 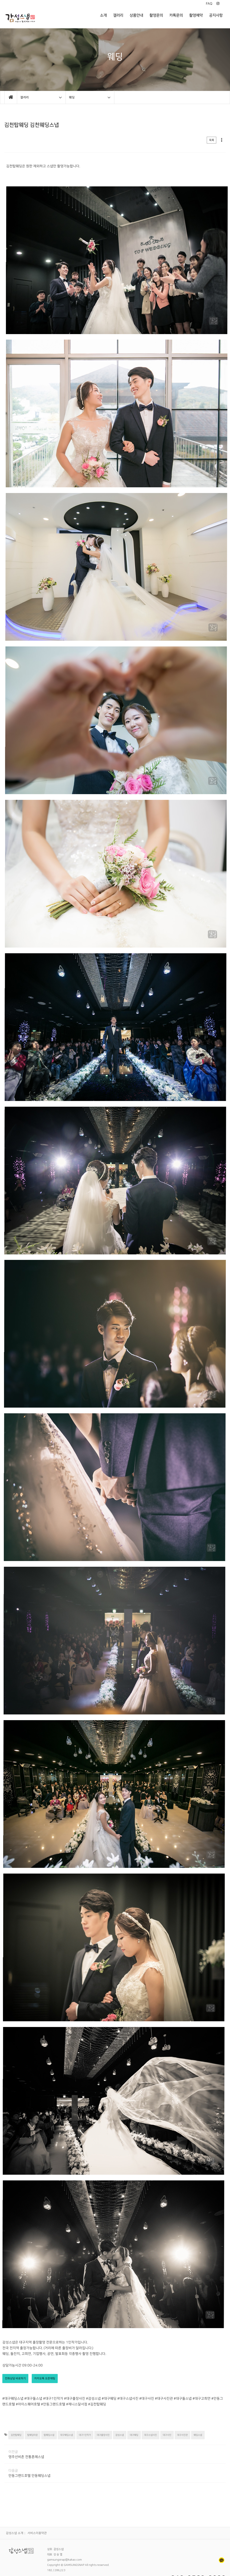 What do you see at coordinates (49, 2435) in the screenshot?
I see `탑웨딩스냅` at bounding box center [49, 2435].